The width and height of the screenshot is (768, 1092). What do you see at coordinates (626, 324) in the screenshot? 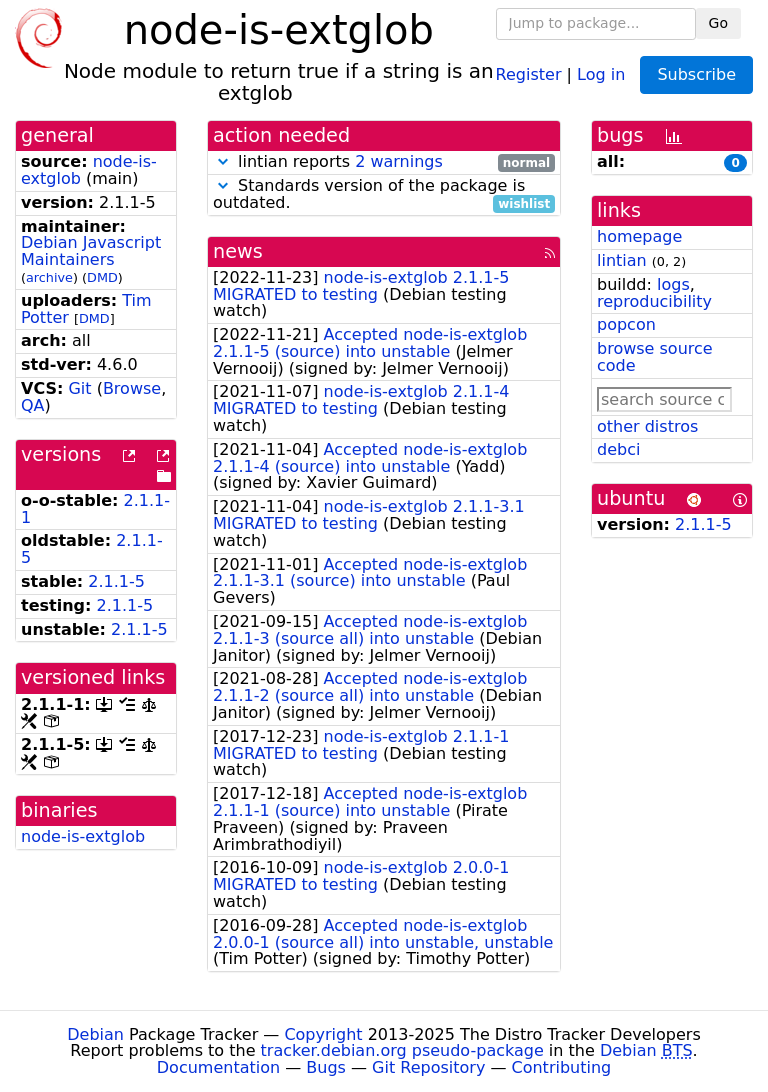
I see `popcon` at bounding box center [626, 324].